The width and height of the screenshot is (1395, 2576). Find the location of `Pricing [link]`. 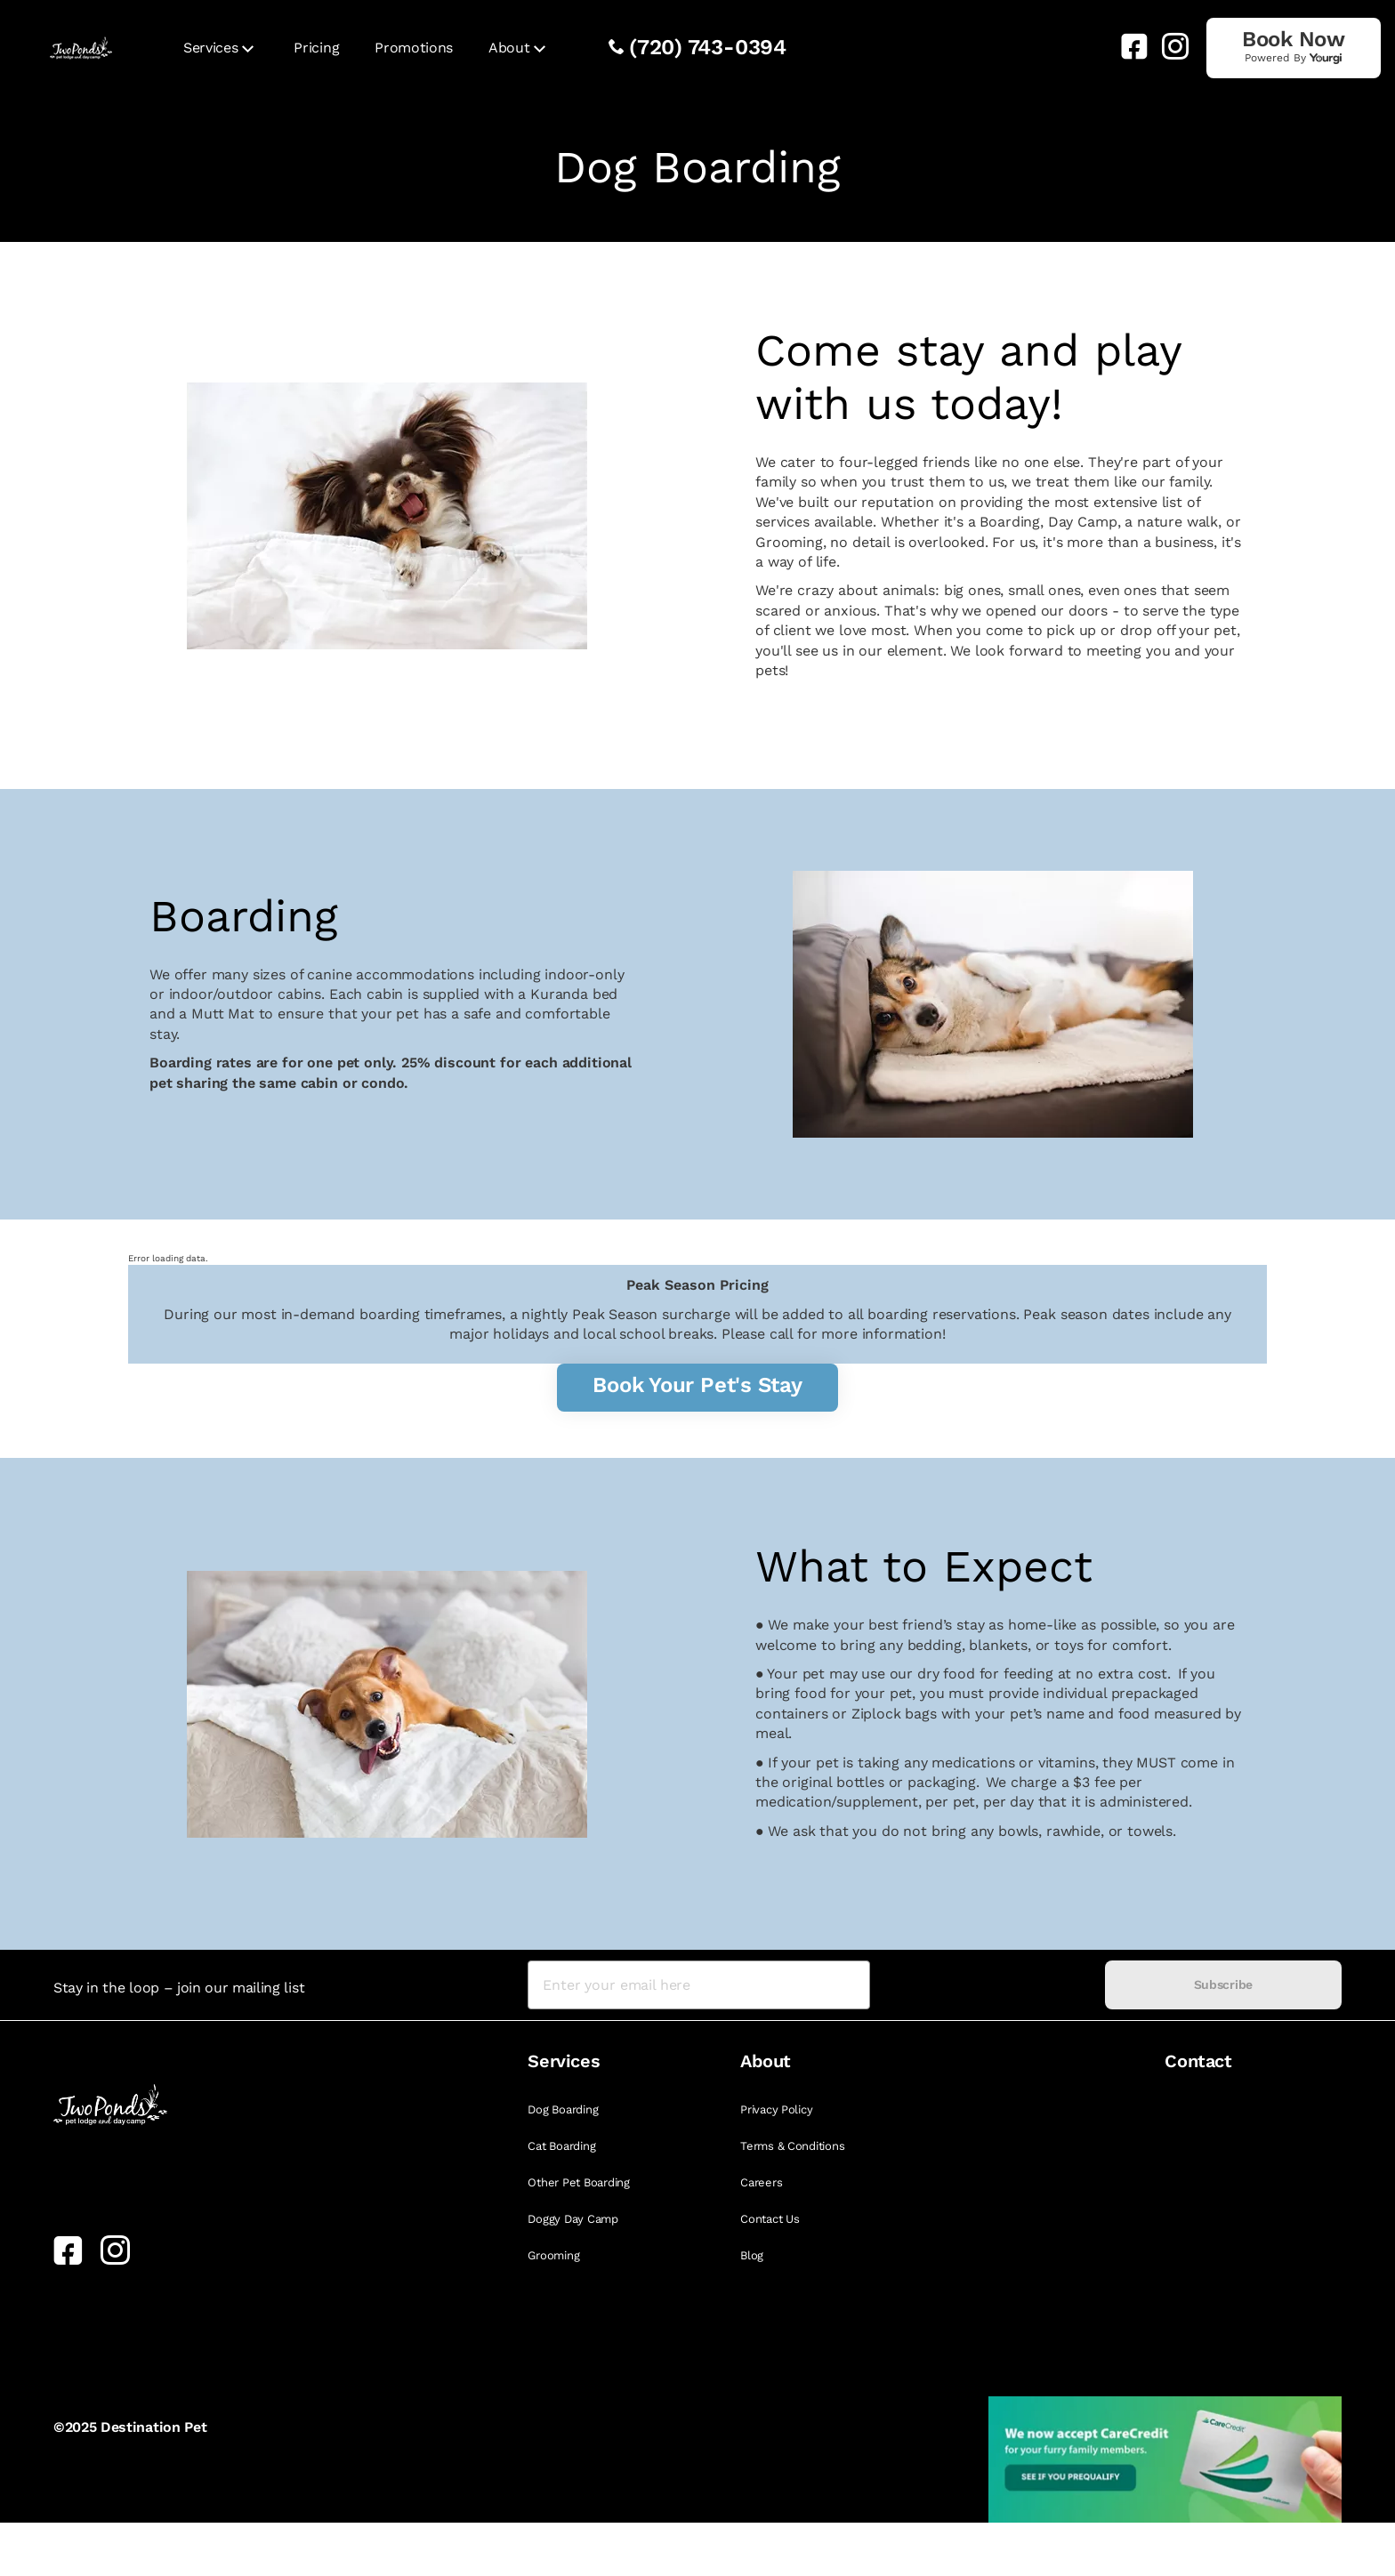

Pricing [link] is located at coordinates (316, 47).